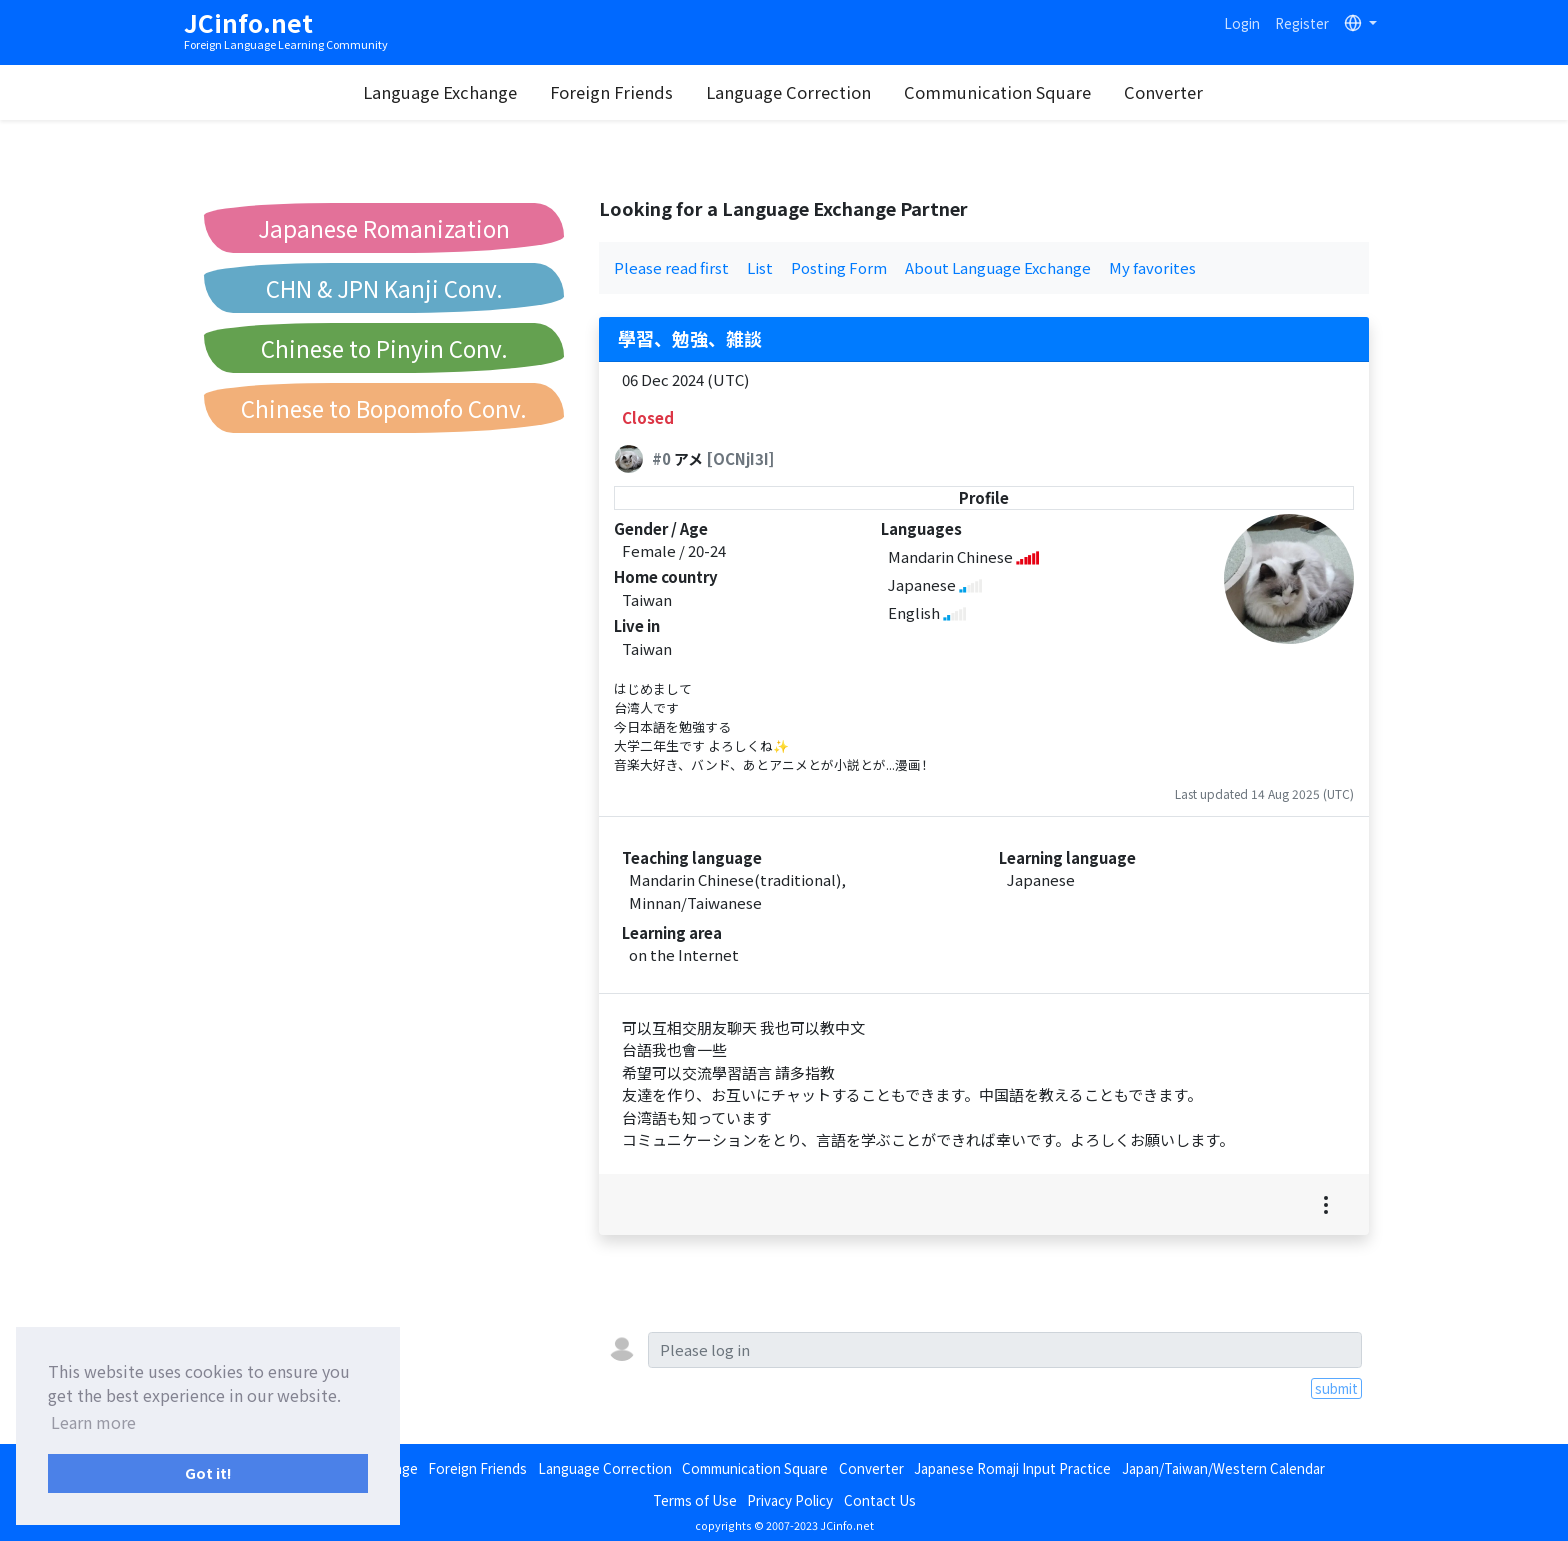 The image size is (1568, 1541). What do you see at coordinates (611, 92) in the screenshot?
I see `Foreign Friends` at bounding box center [611, 92].